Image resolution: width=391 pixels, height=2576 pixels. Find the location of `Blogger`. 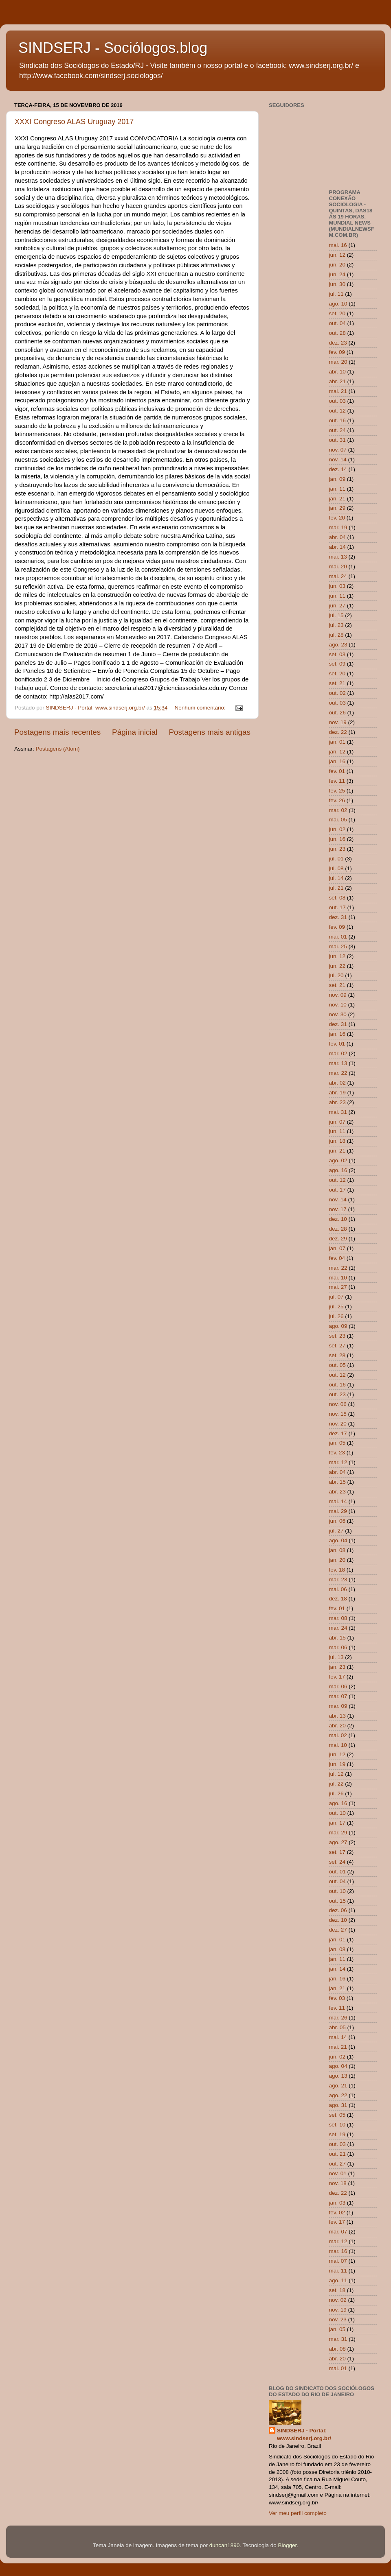

Blogger is located at coordinates (287, 2545).